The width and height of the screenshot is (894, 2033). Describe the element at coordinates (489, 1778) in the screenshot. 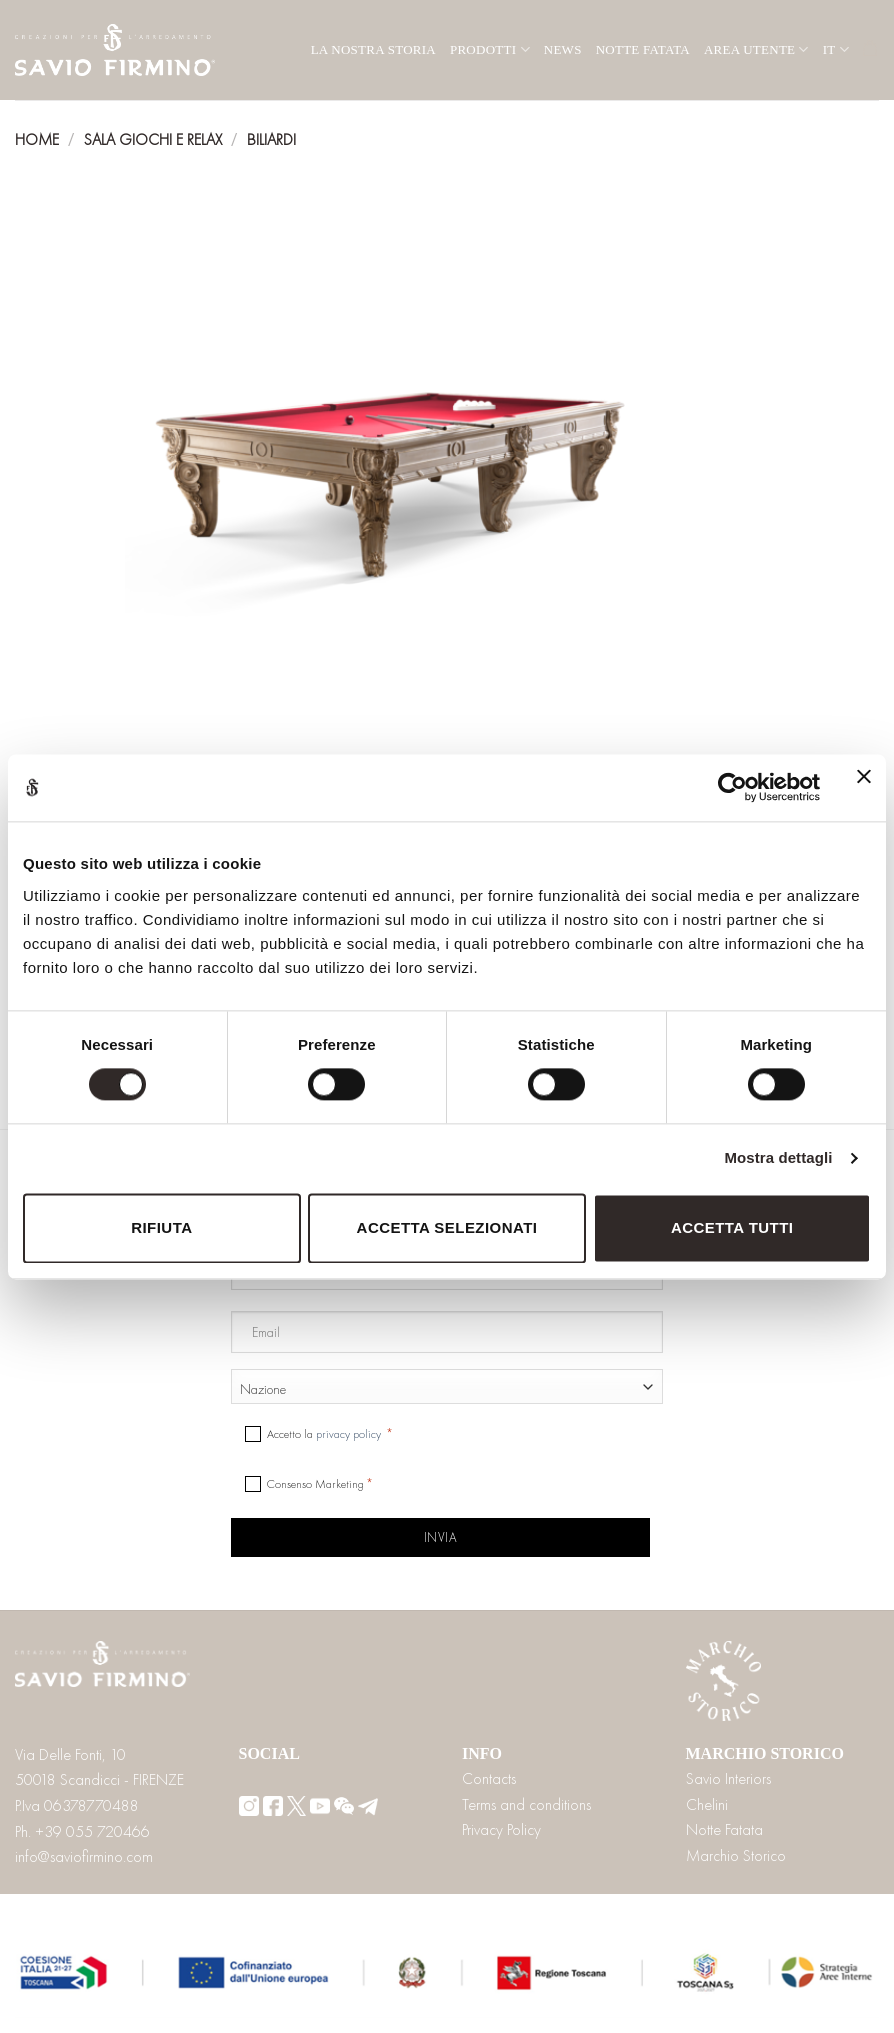

I see `Contacts` at that location.